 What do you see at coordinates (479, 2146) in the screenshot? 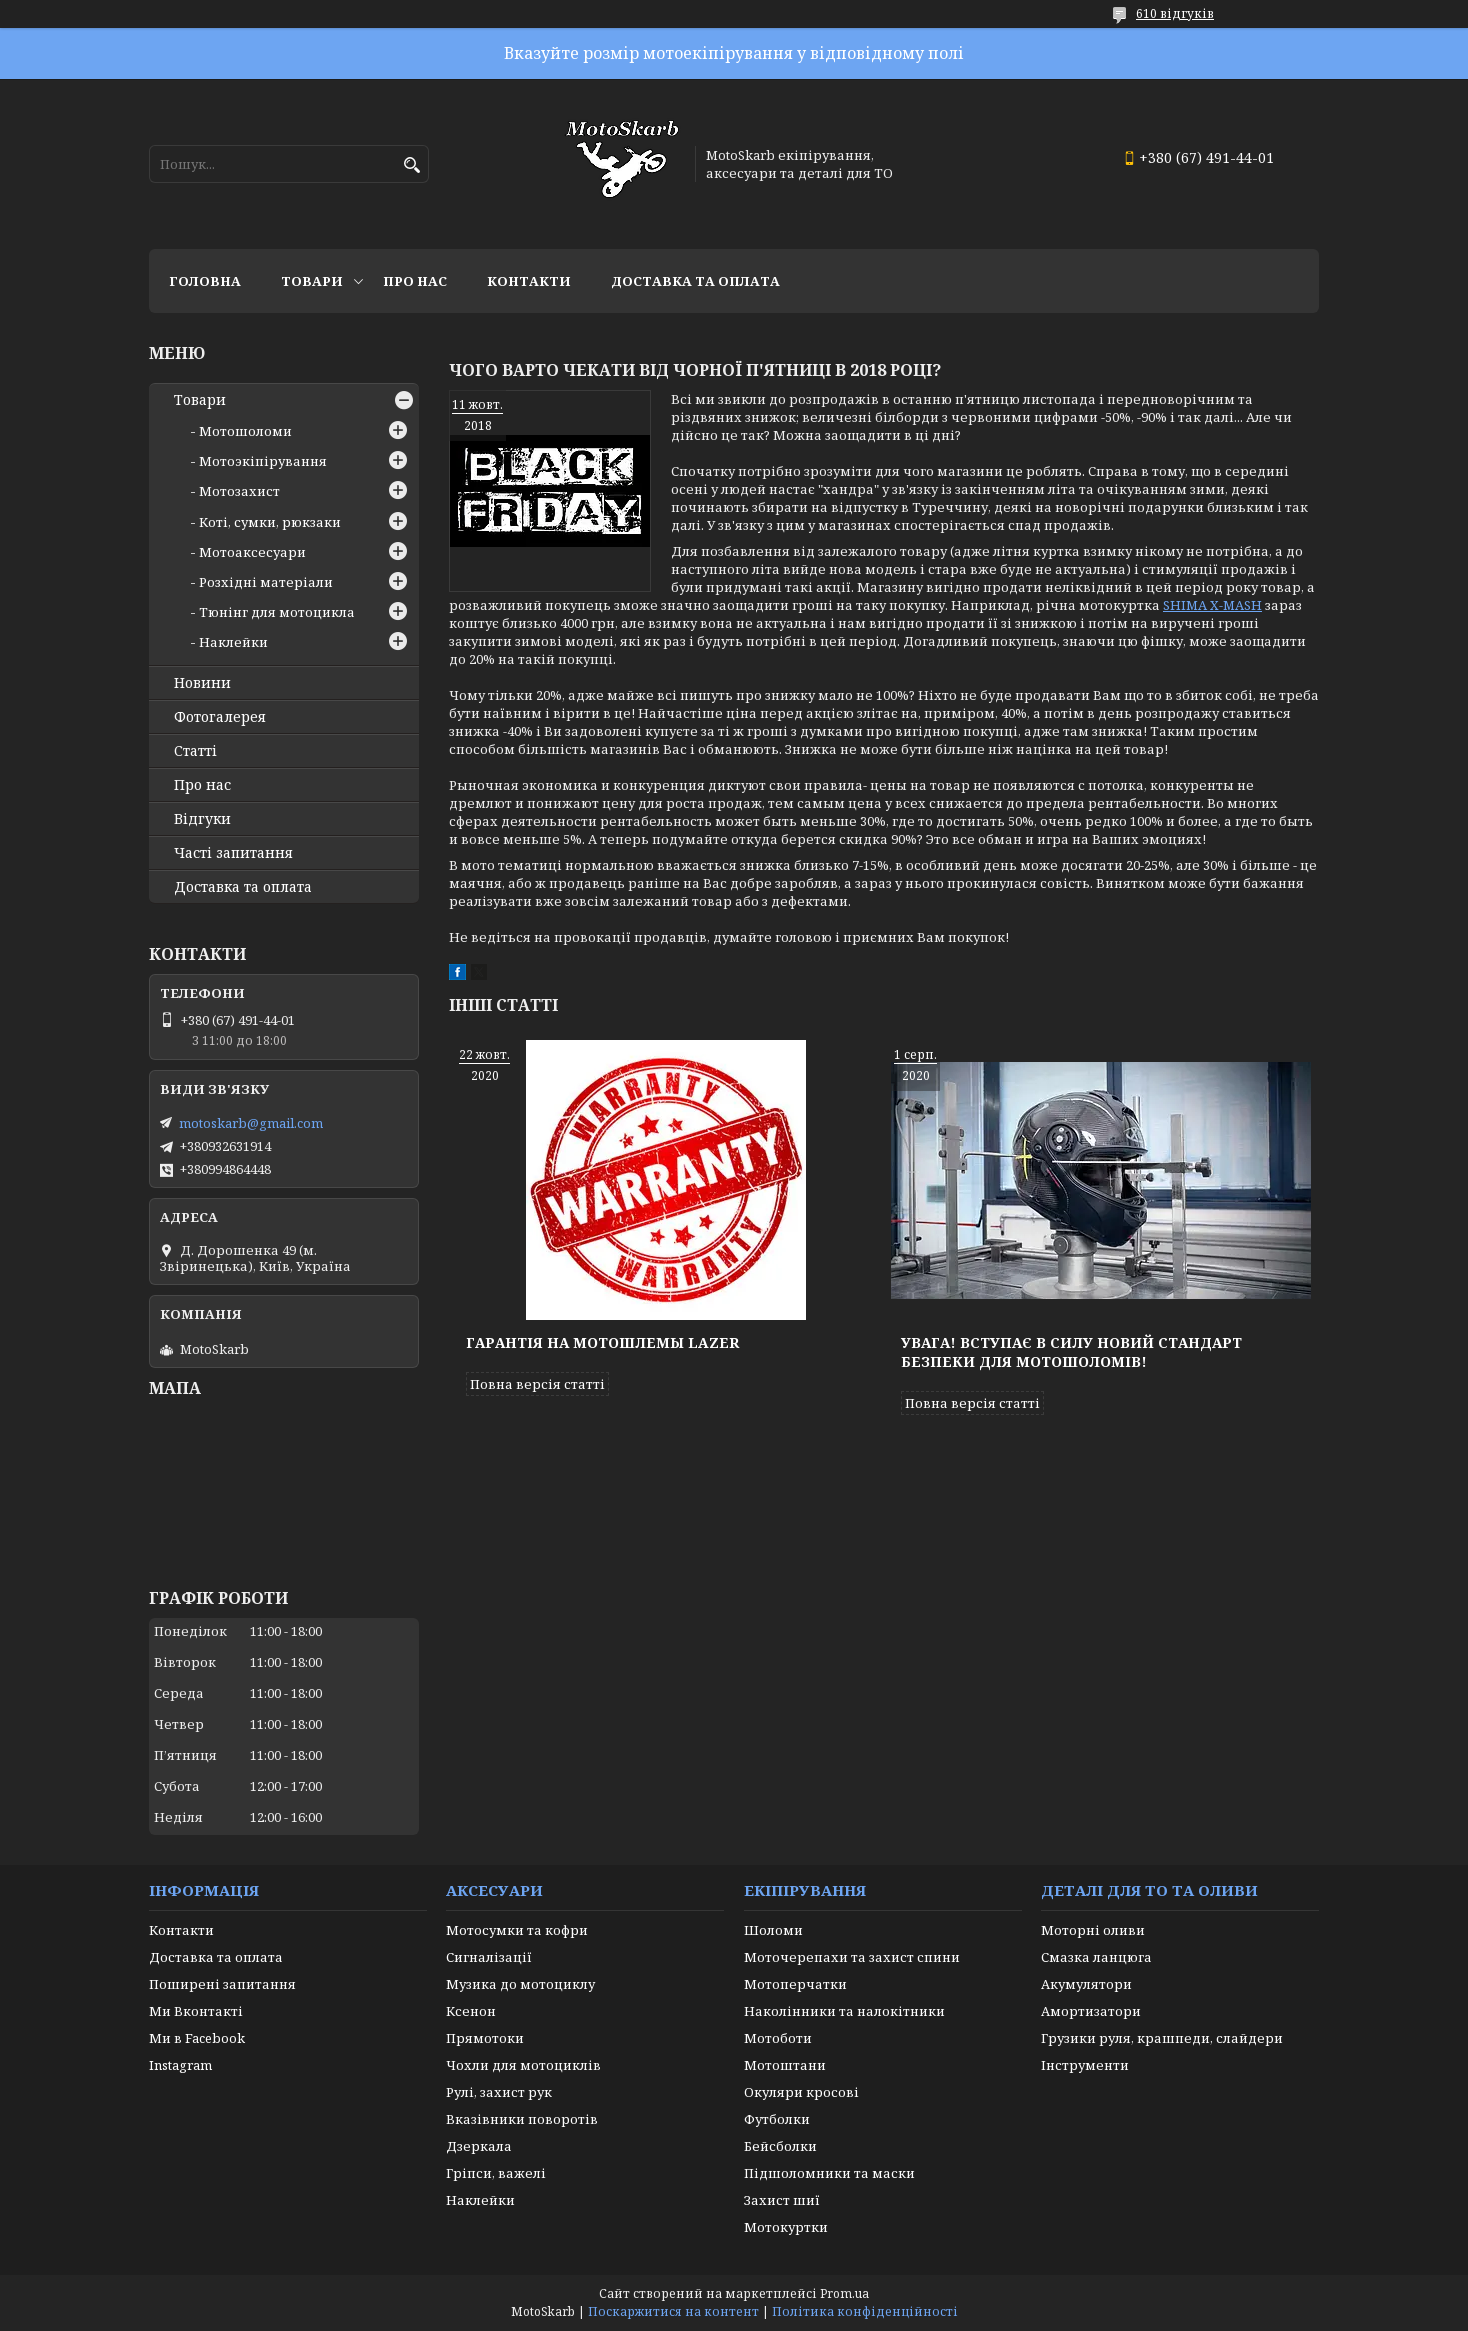
I see `Дзеркала` at bounding box center [479, 2146].